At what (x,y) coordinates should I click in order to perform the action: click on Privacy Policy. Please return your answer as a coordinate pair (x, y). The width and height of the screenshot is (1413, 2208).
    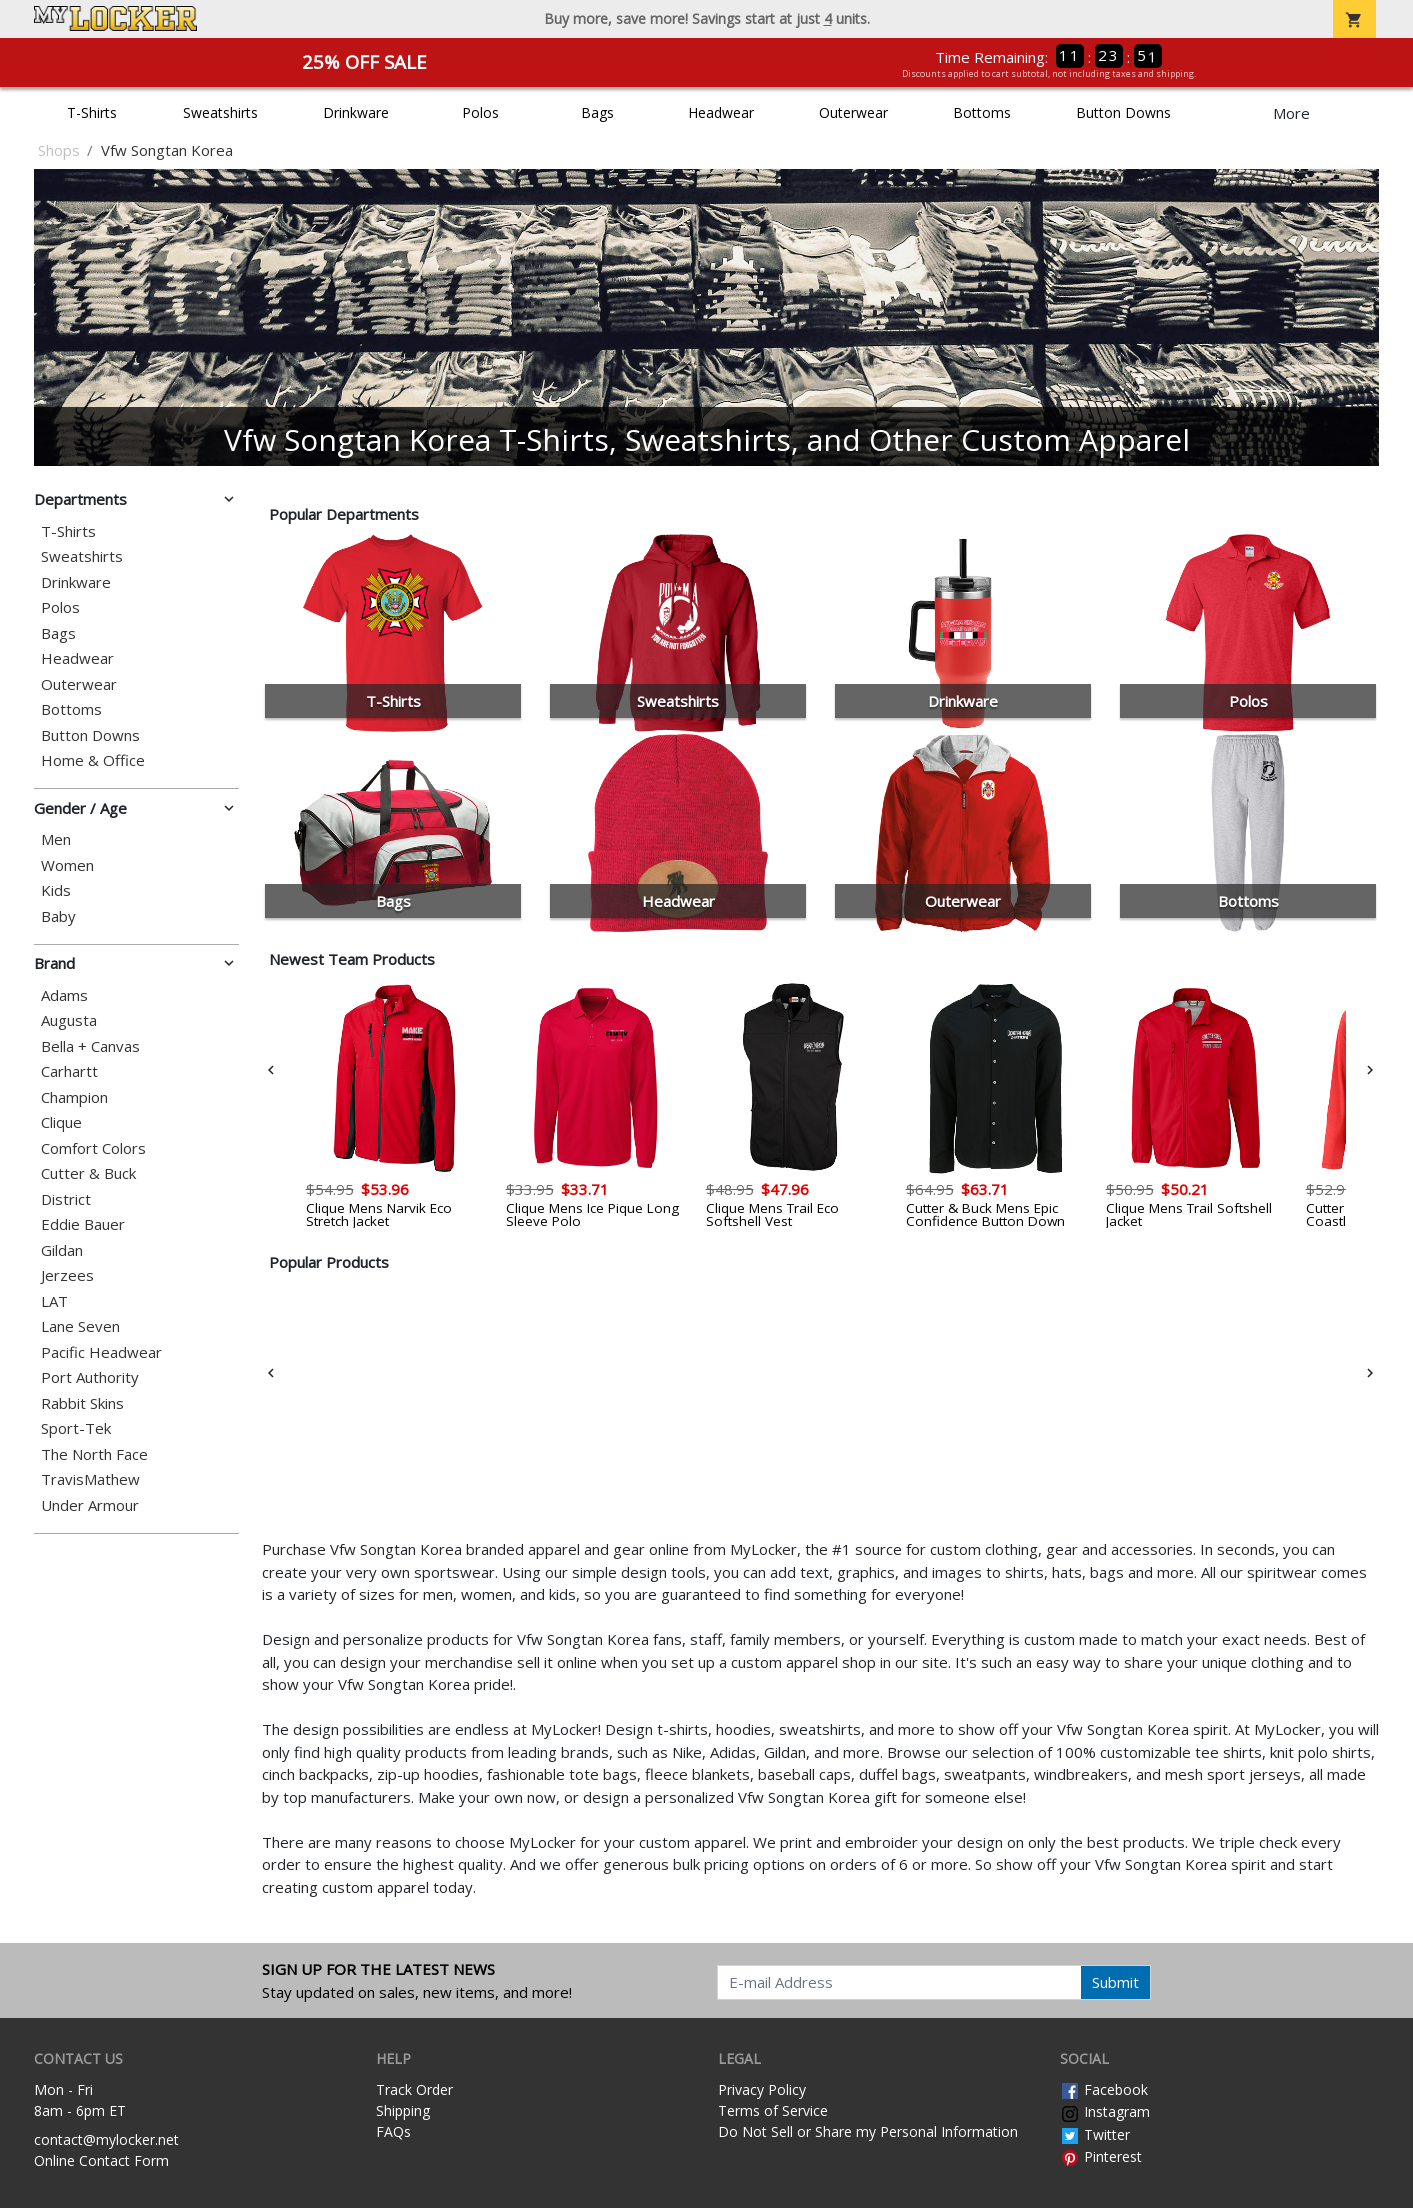
    Looking at the image, I should click on (762, 2089).